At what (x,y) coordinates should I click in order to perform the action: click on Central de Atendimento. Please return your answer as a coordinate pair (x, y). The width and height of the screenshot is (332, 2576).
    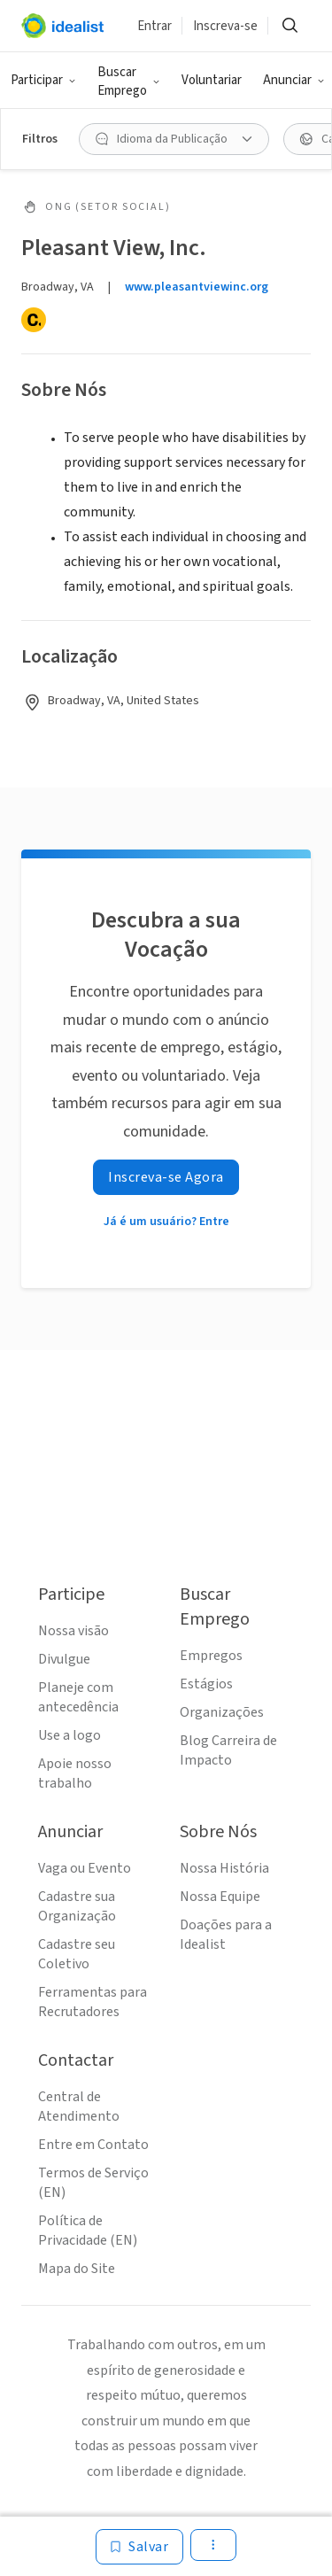
    Looking at the image, I should click on (79, 2106).